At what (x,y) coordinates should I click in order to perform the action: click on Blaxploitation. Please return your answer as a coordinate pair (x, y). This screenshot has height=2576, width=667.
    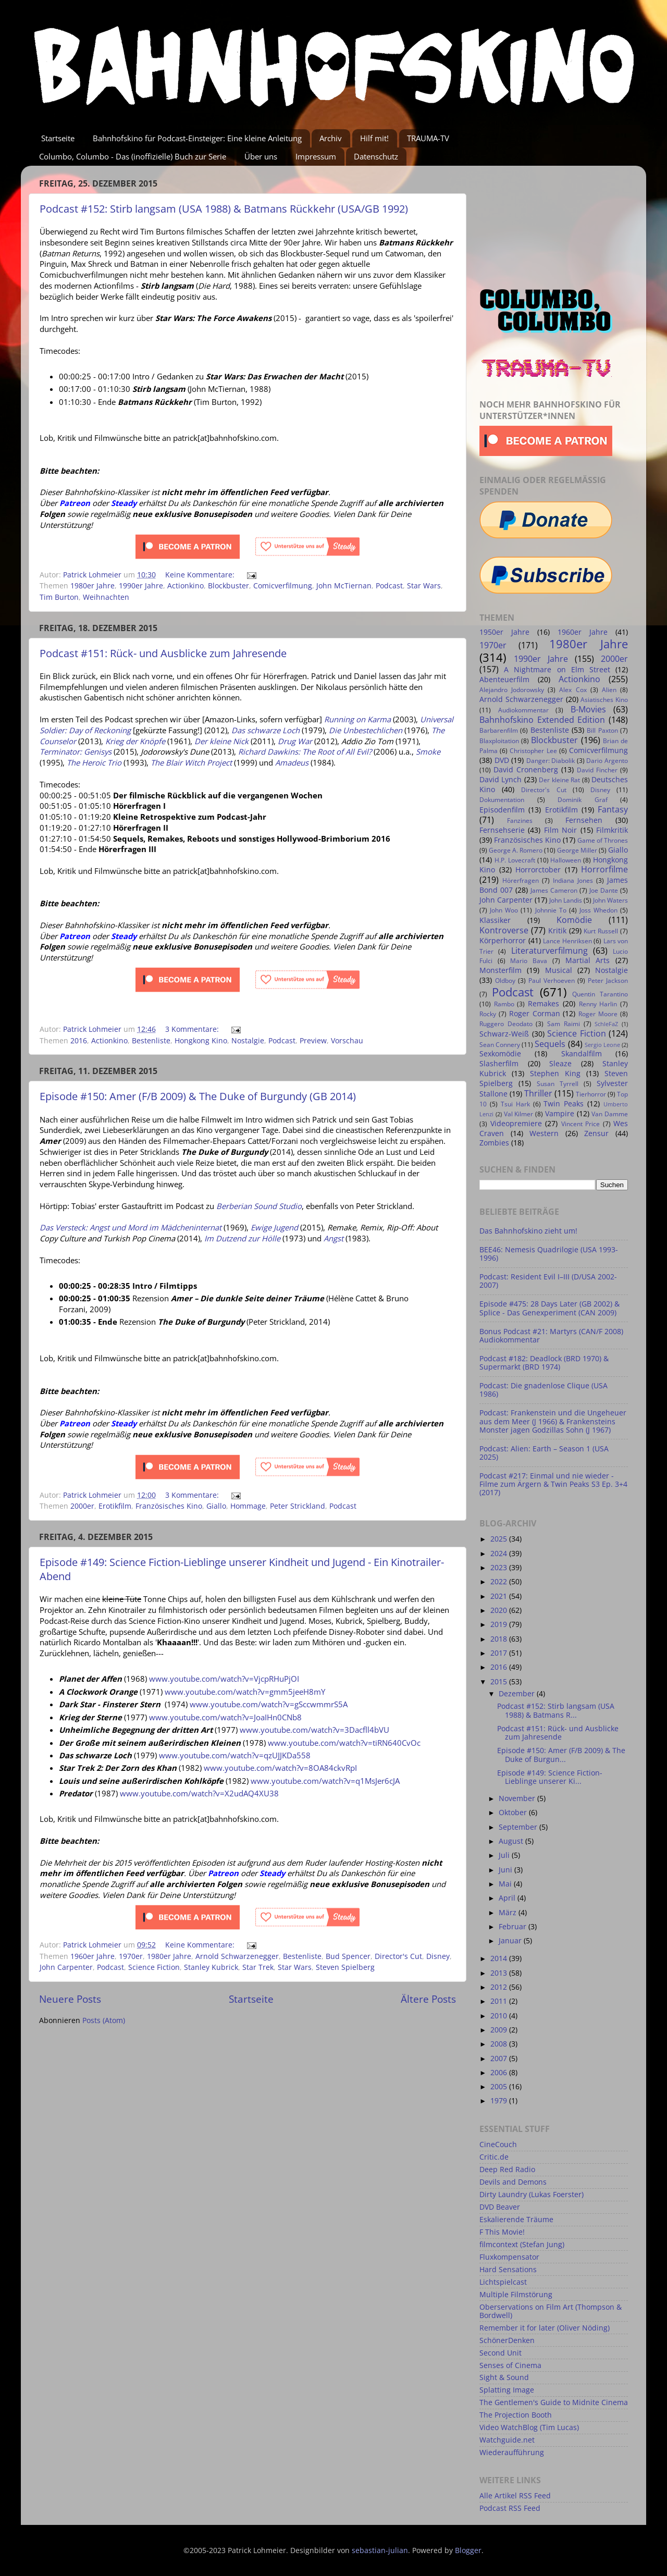
    Looking at the image, I should click on (499, 740).